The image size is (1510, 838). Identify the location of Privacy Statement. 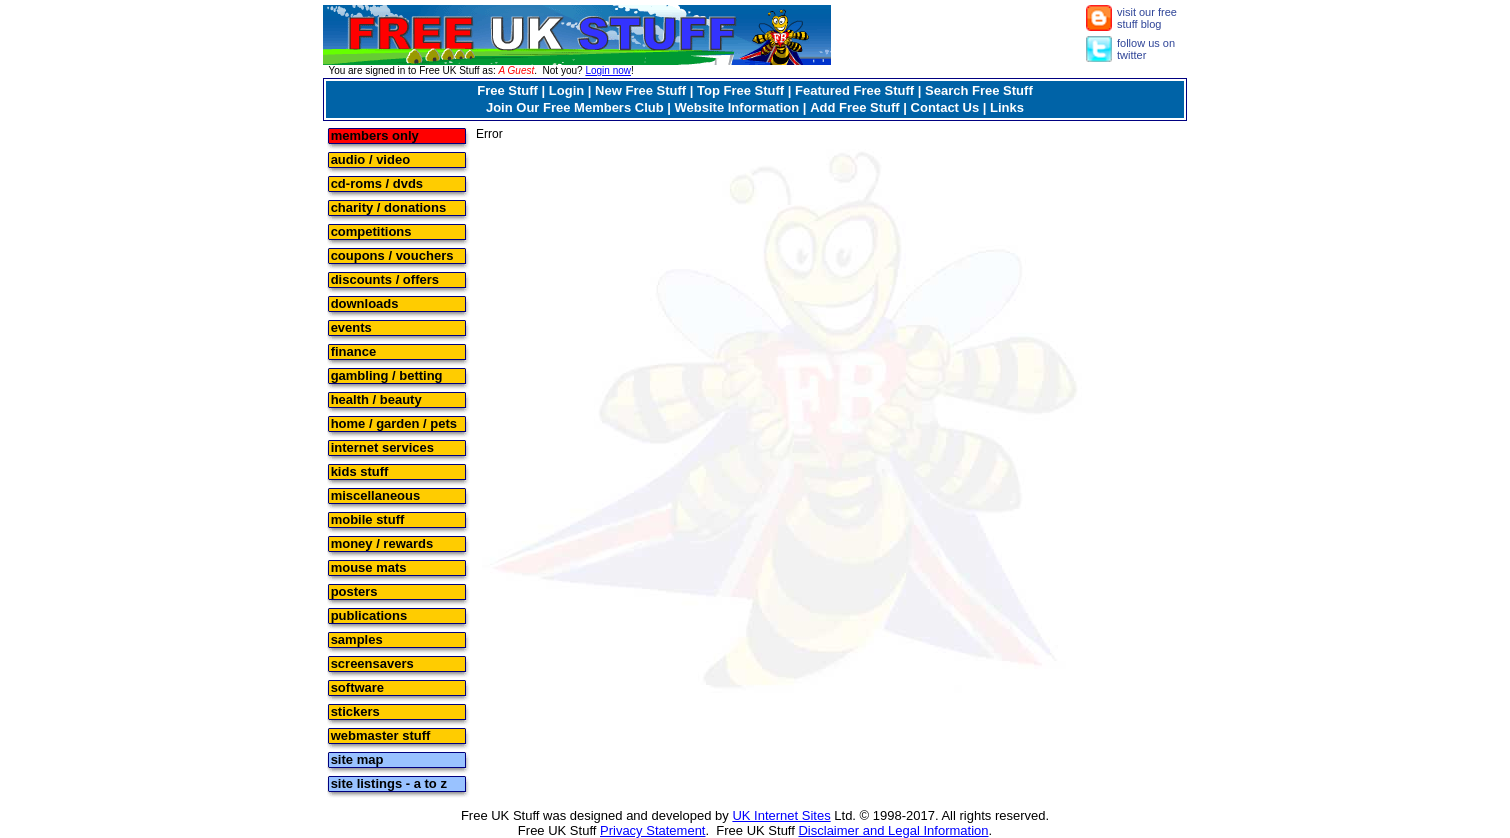
(653, 830).